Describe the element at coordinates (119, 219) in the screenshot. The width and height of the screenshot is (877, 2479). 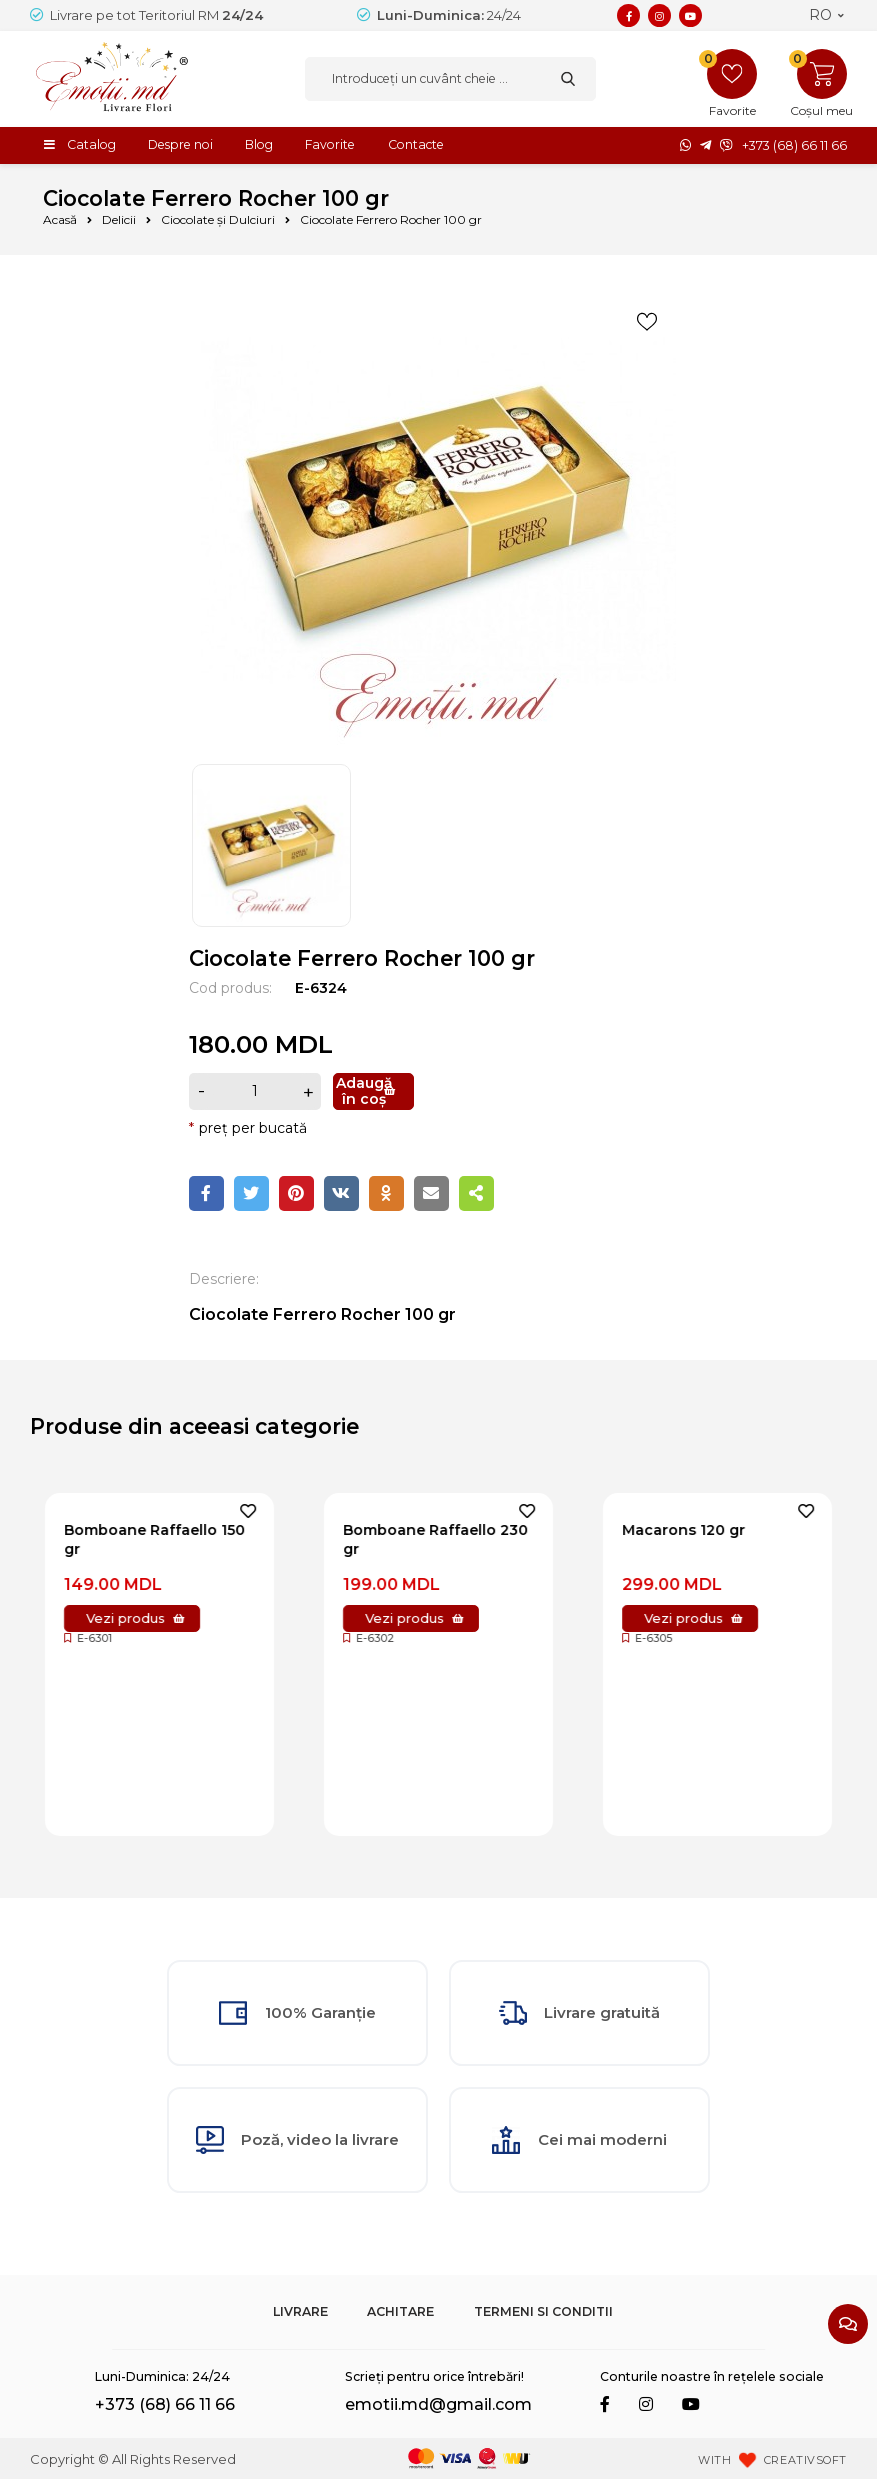
I see `Delicii` at that location.